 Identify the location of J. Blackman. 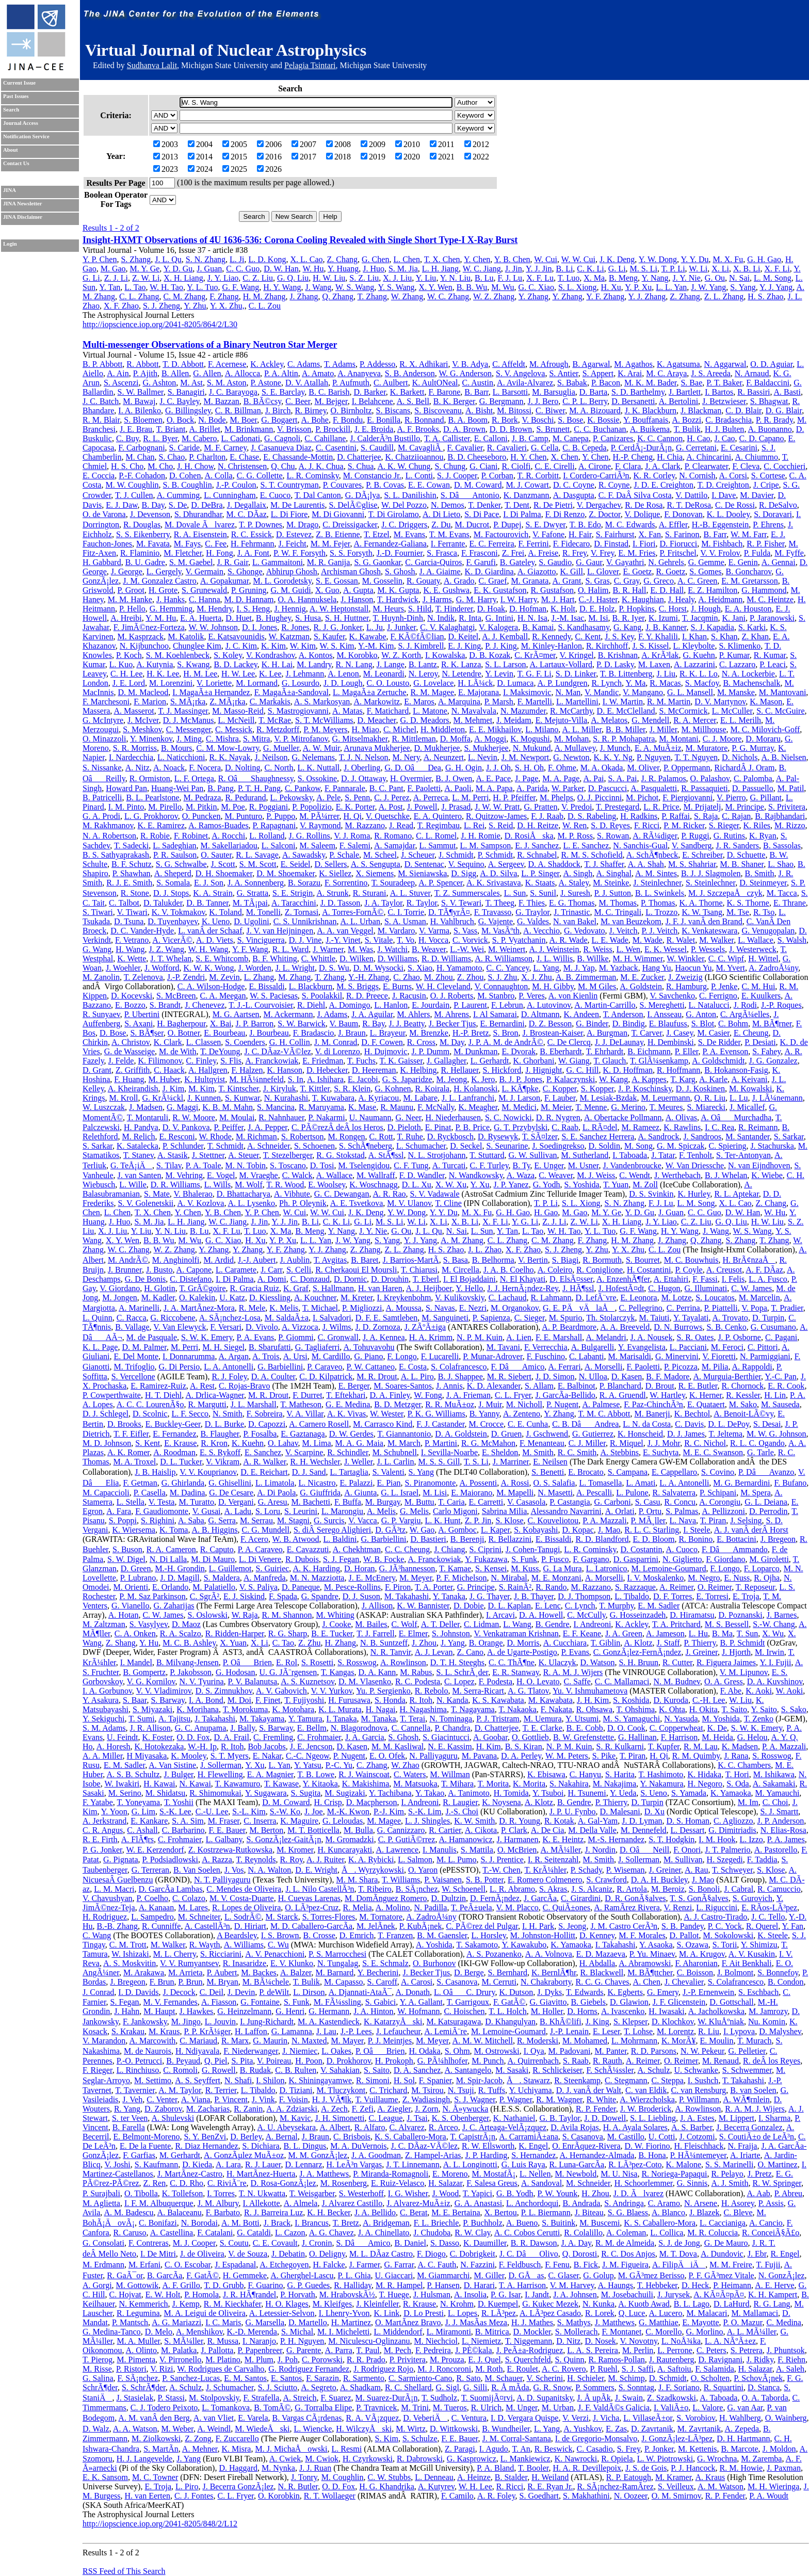
(701, 410).